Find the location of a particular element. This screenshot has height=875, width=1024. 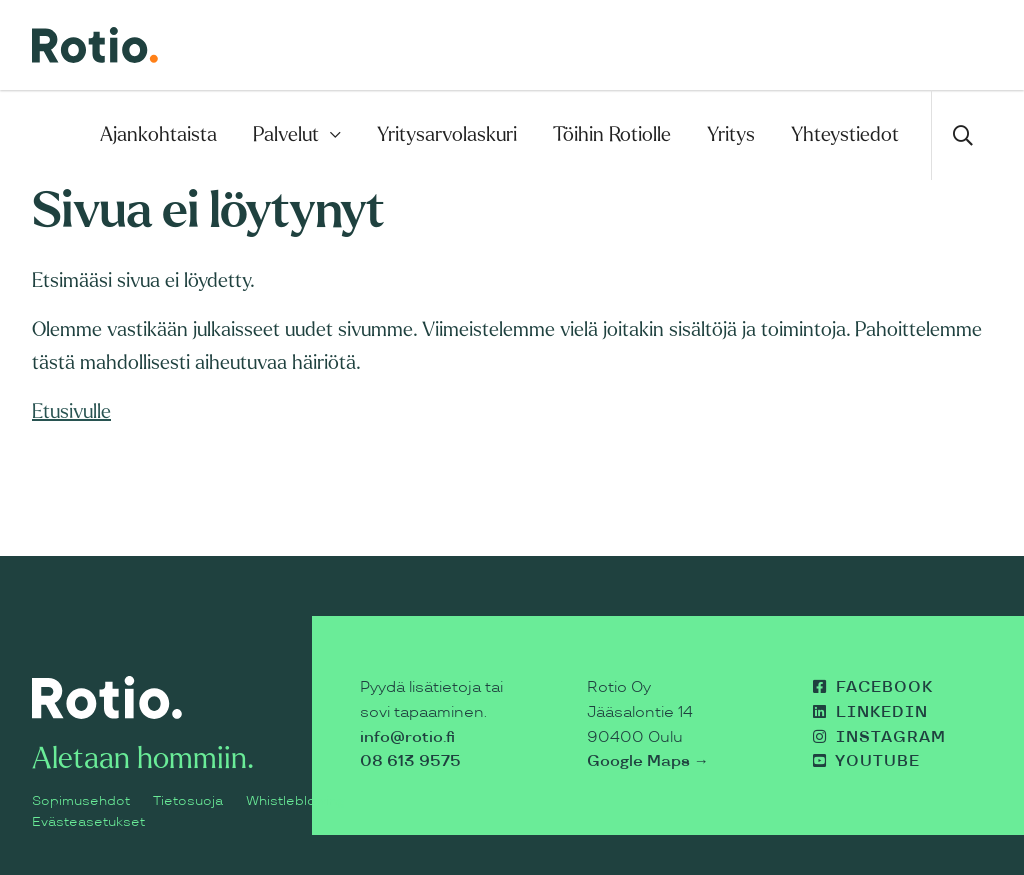

info@rotio.fi is located at coordinates (407, 737).